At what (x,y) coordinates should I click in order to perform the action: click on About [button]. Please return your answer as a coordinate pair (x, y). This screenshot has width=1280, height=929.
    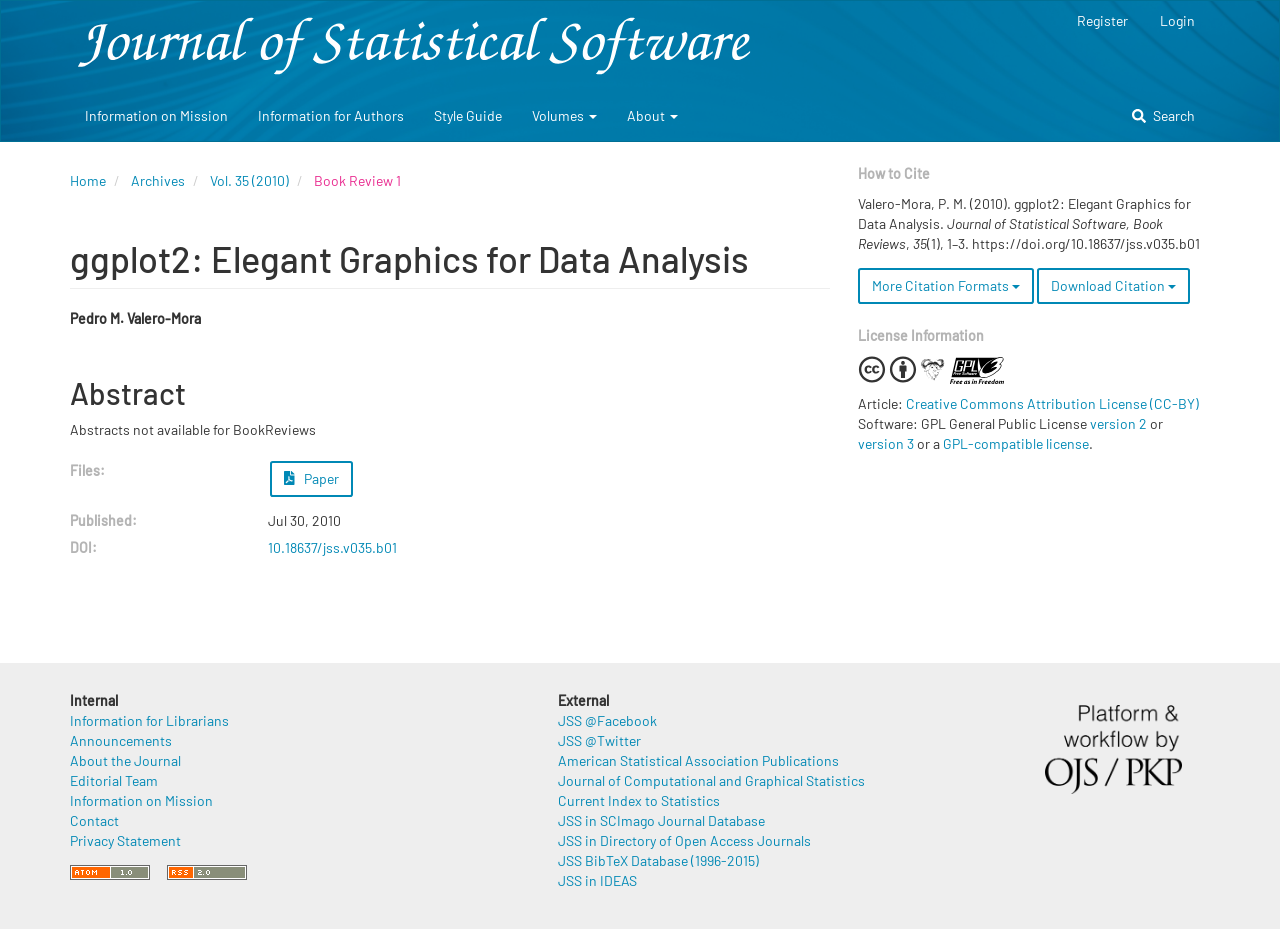
    Looking at the image, I should click on (652, 115).